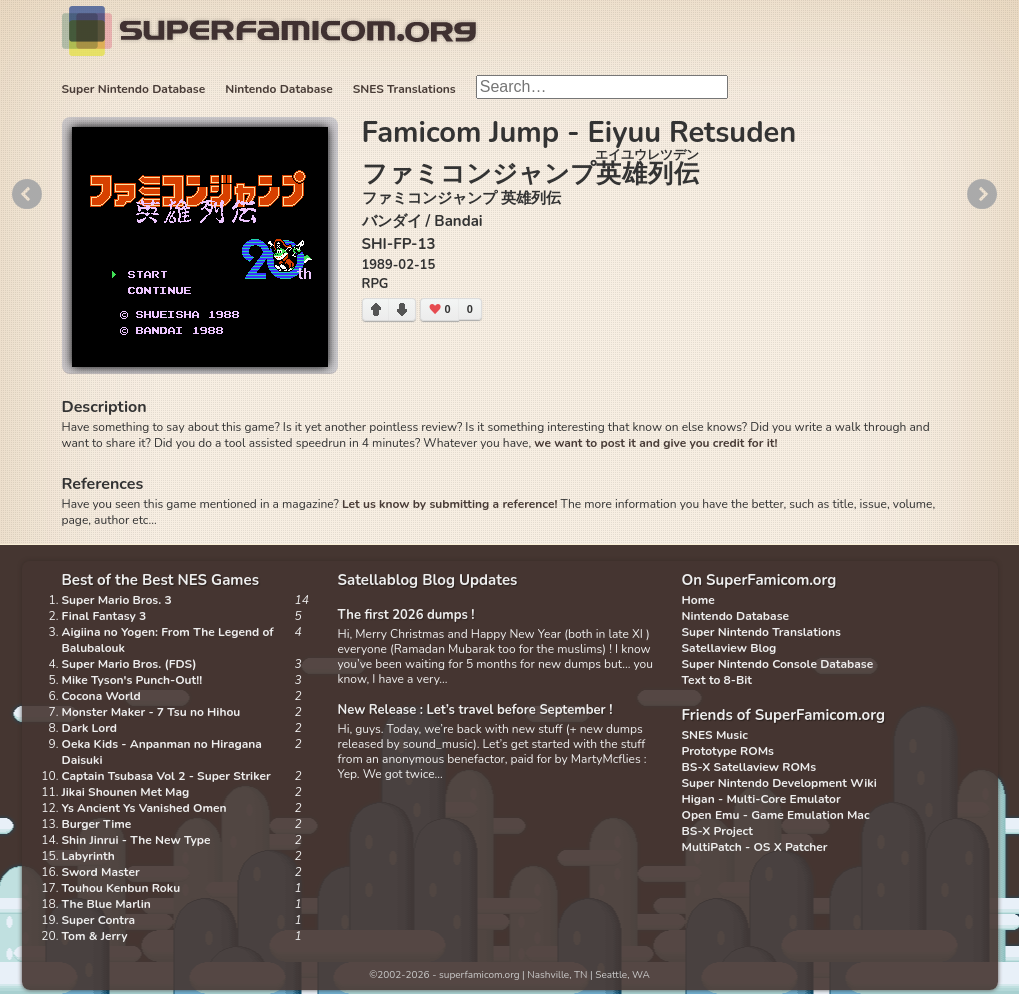  What do you see at coordinates (728, 751) in the screenshot?
I see `Prototype ROMs` at bounding box center [728, 751].